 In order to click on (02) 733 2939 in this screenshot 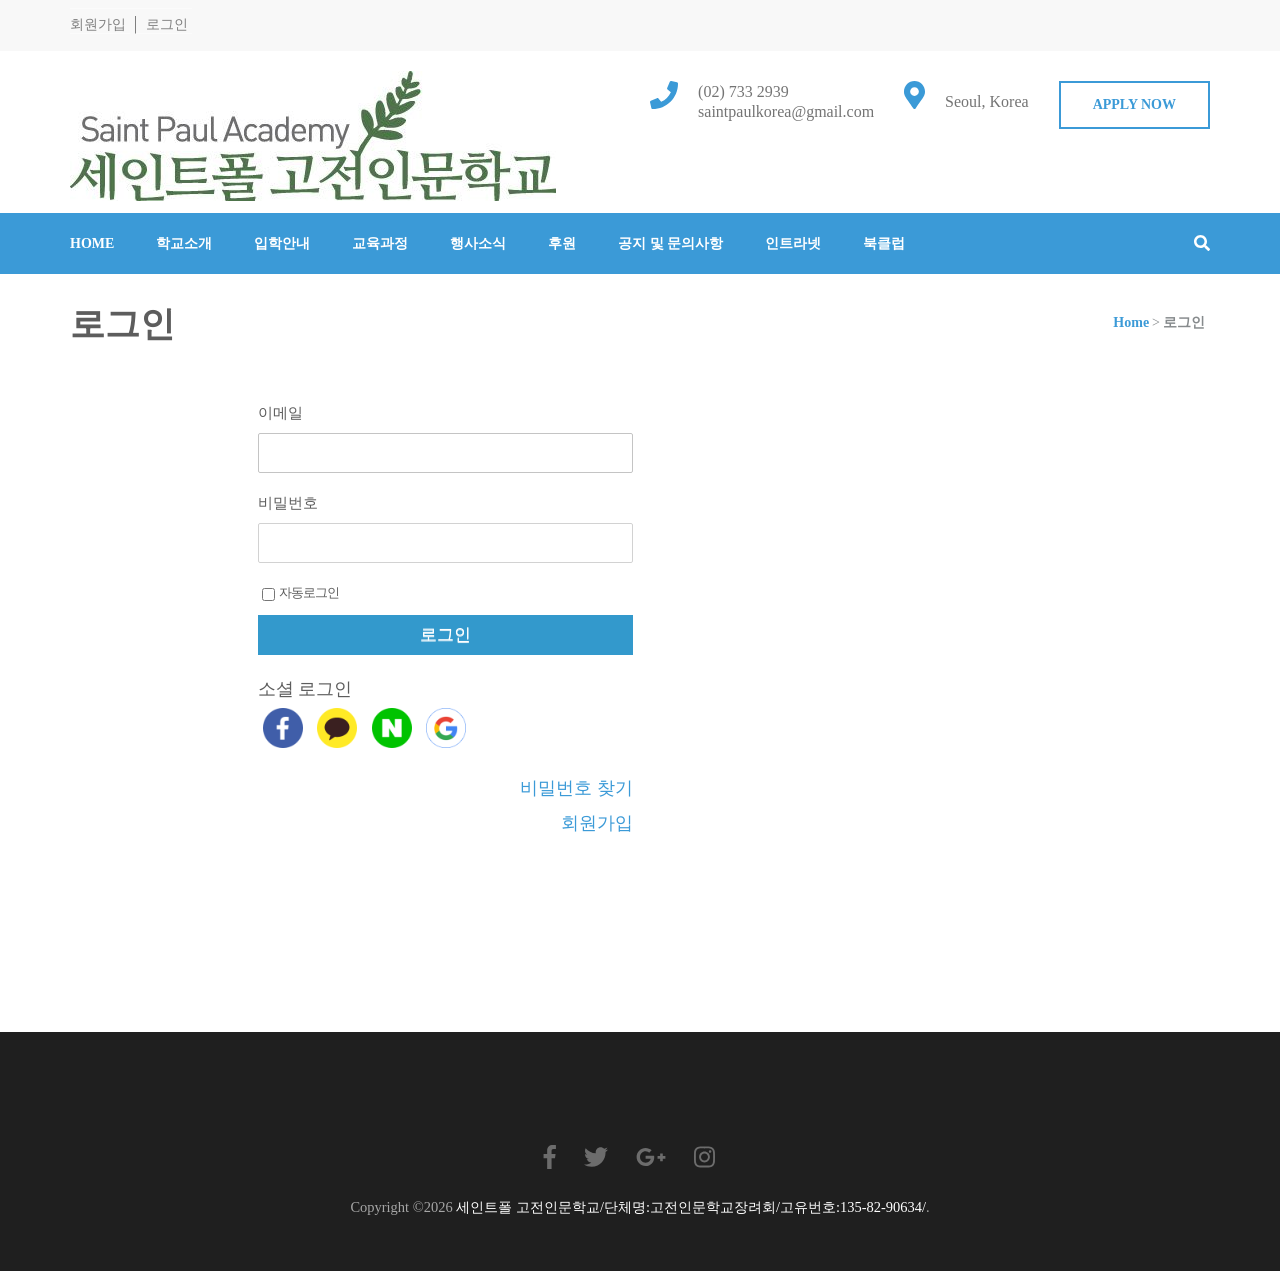, I will do `click(743, 91)`.